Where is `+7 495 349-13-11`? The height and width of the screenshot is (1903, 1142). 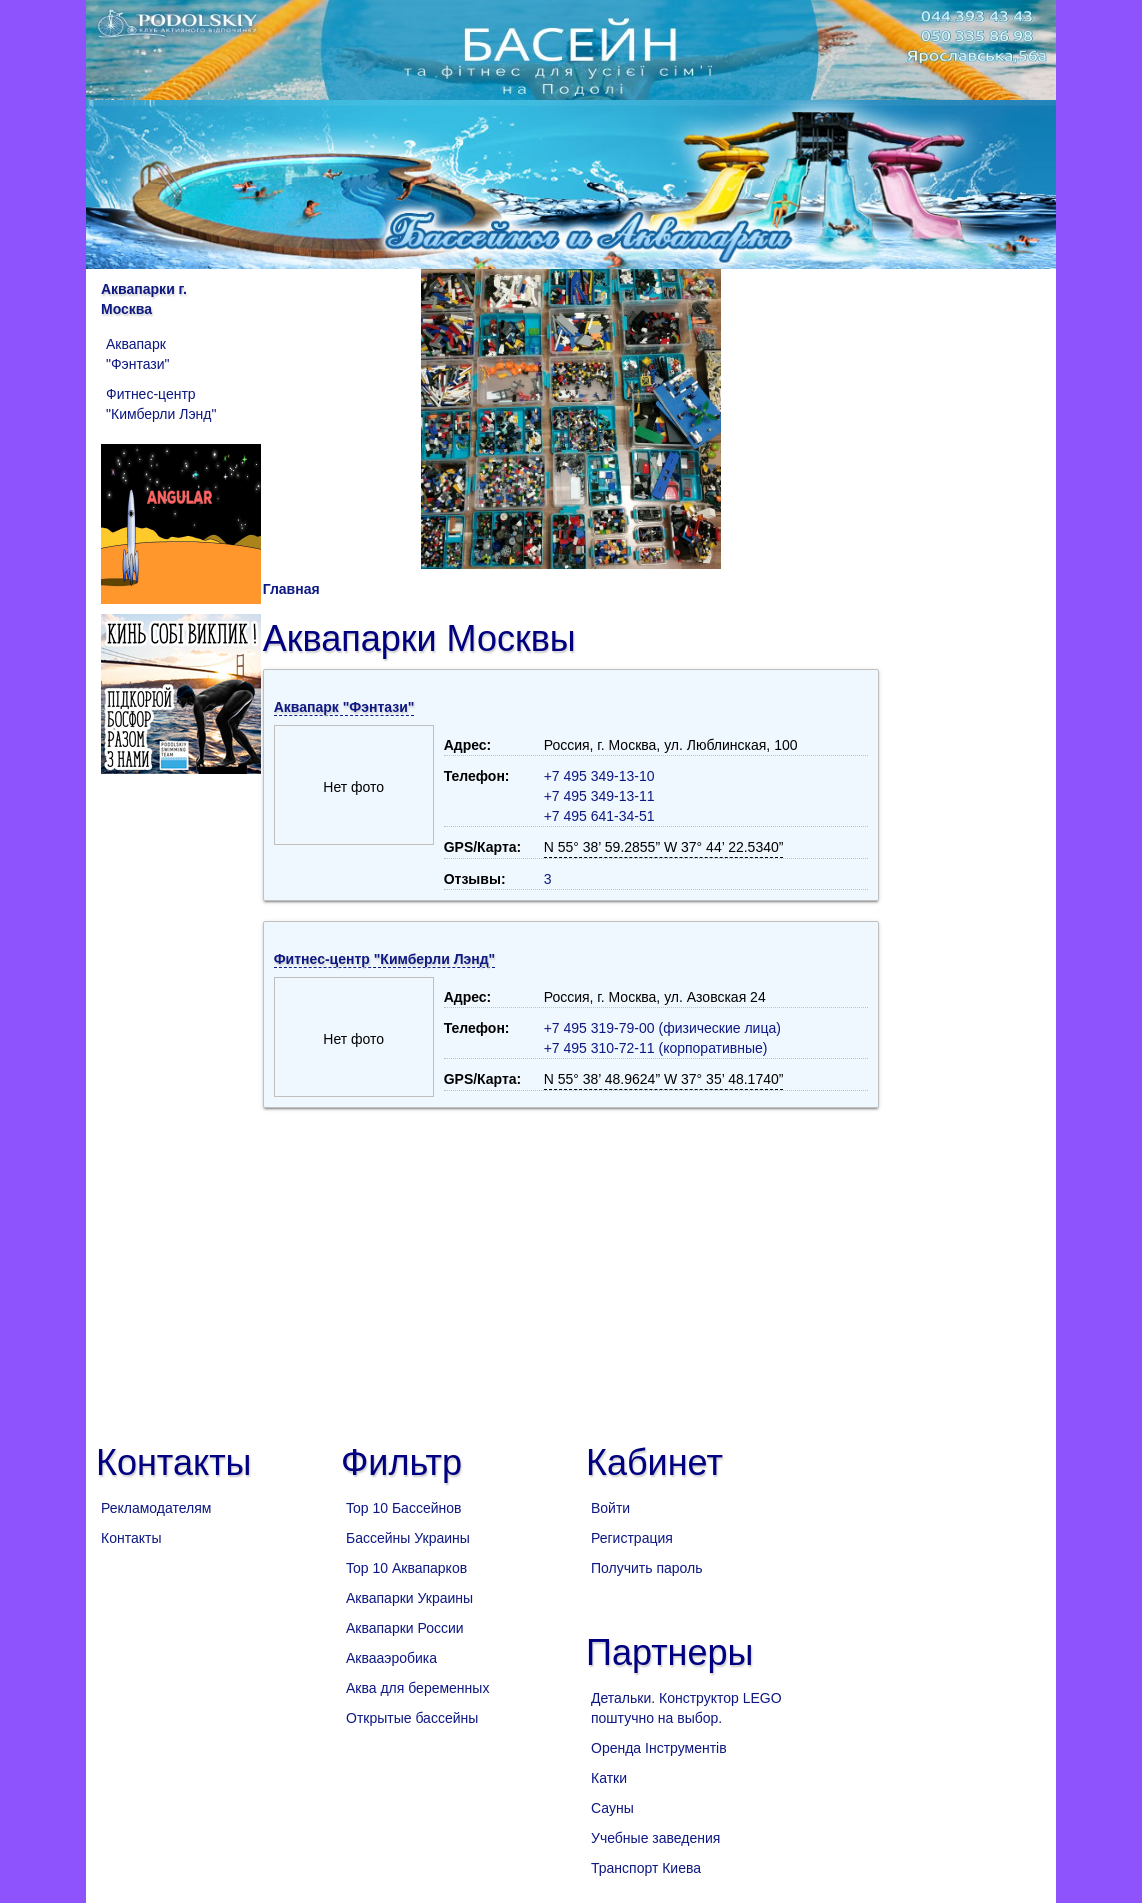 +7 495 349-13-11 is located at coordinates (599, 796).